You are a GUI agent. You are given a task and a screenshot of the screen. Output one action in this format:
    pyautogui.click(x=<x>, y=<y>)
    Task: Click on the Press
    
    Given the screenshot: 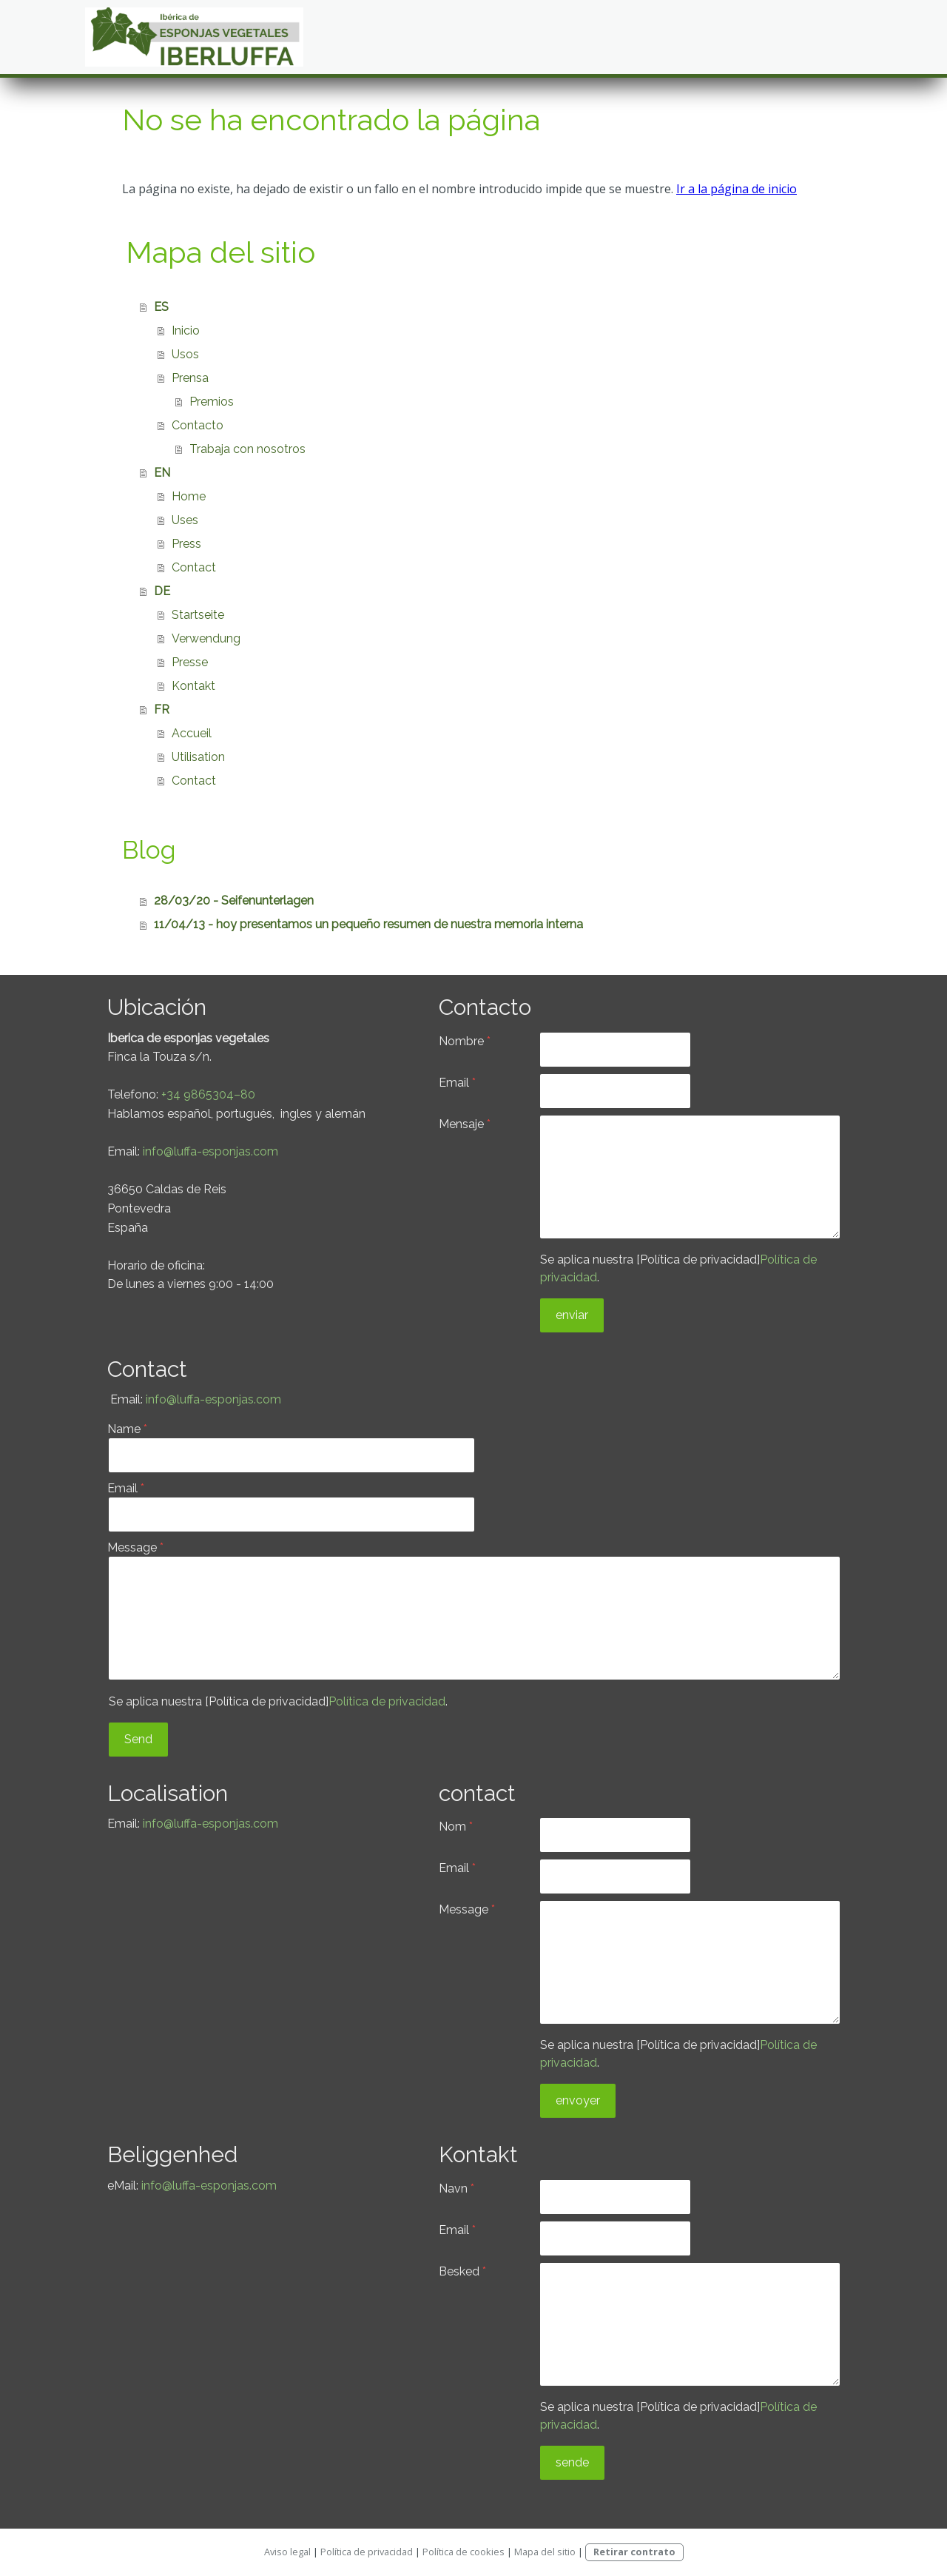 What is the action you would take?
    pyautogui.click(x=186, y=544)
    